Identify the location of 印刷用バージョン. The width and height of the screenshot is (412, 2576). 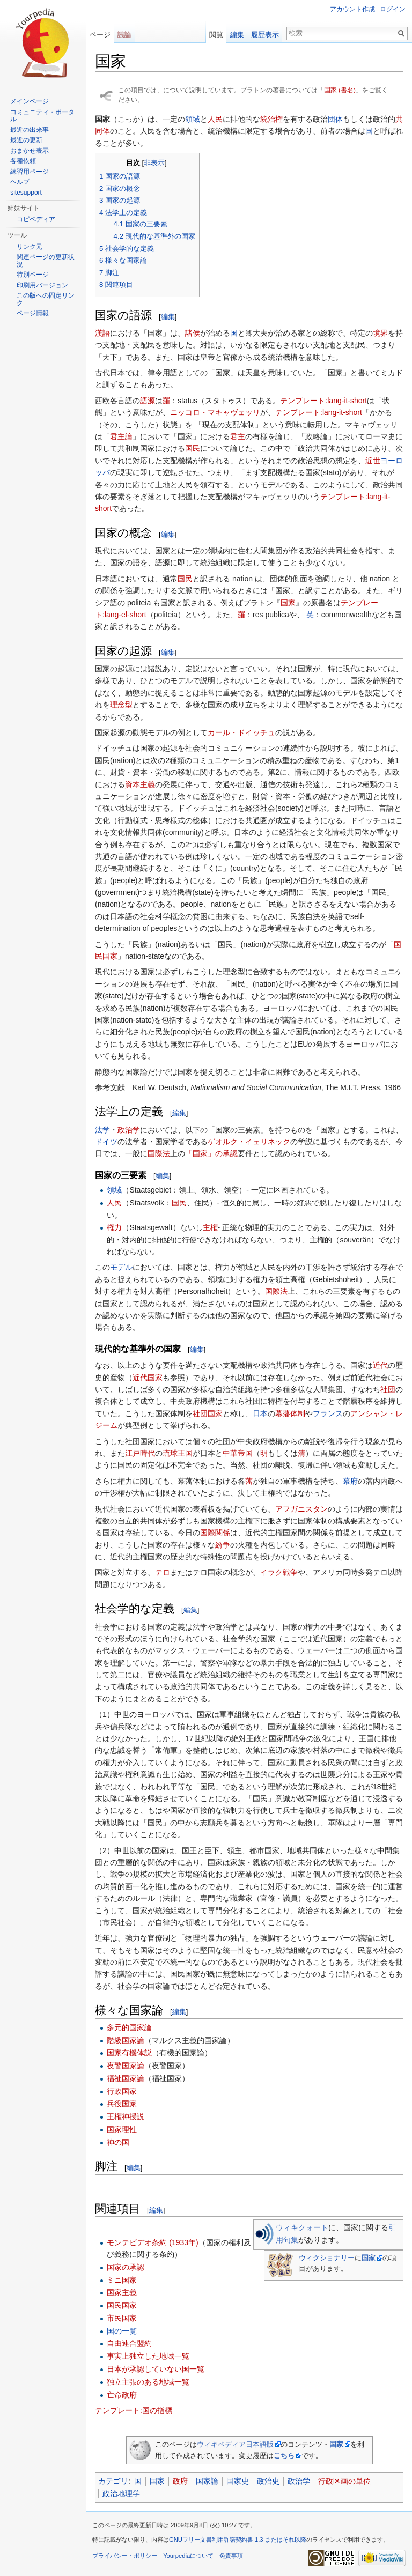
(42, 285).